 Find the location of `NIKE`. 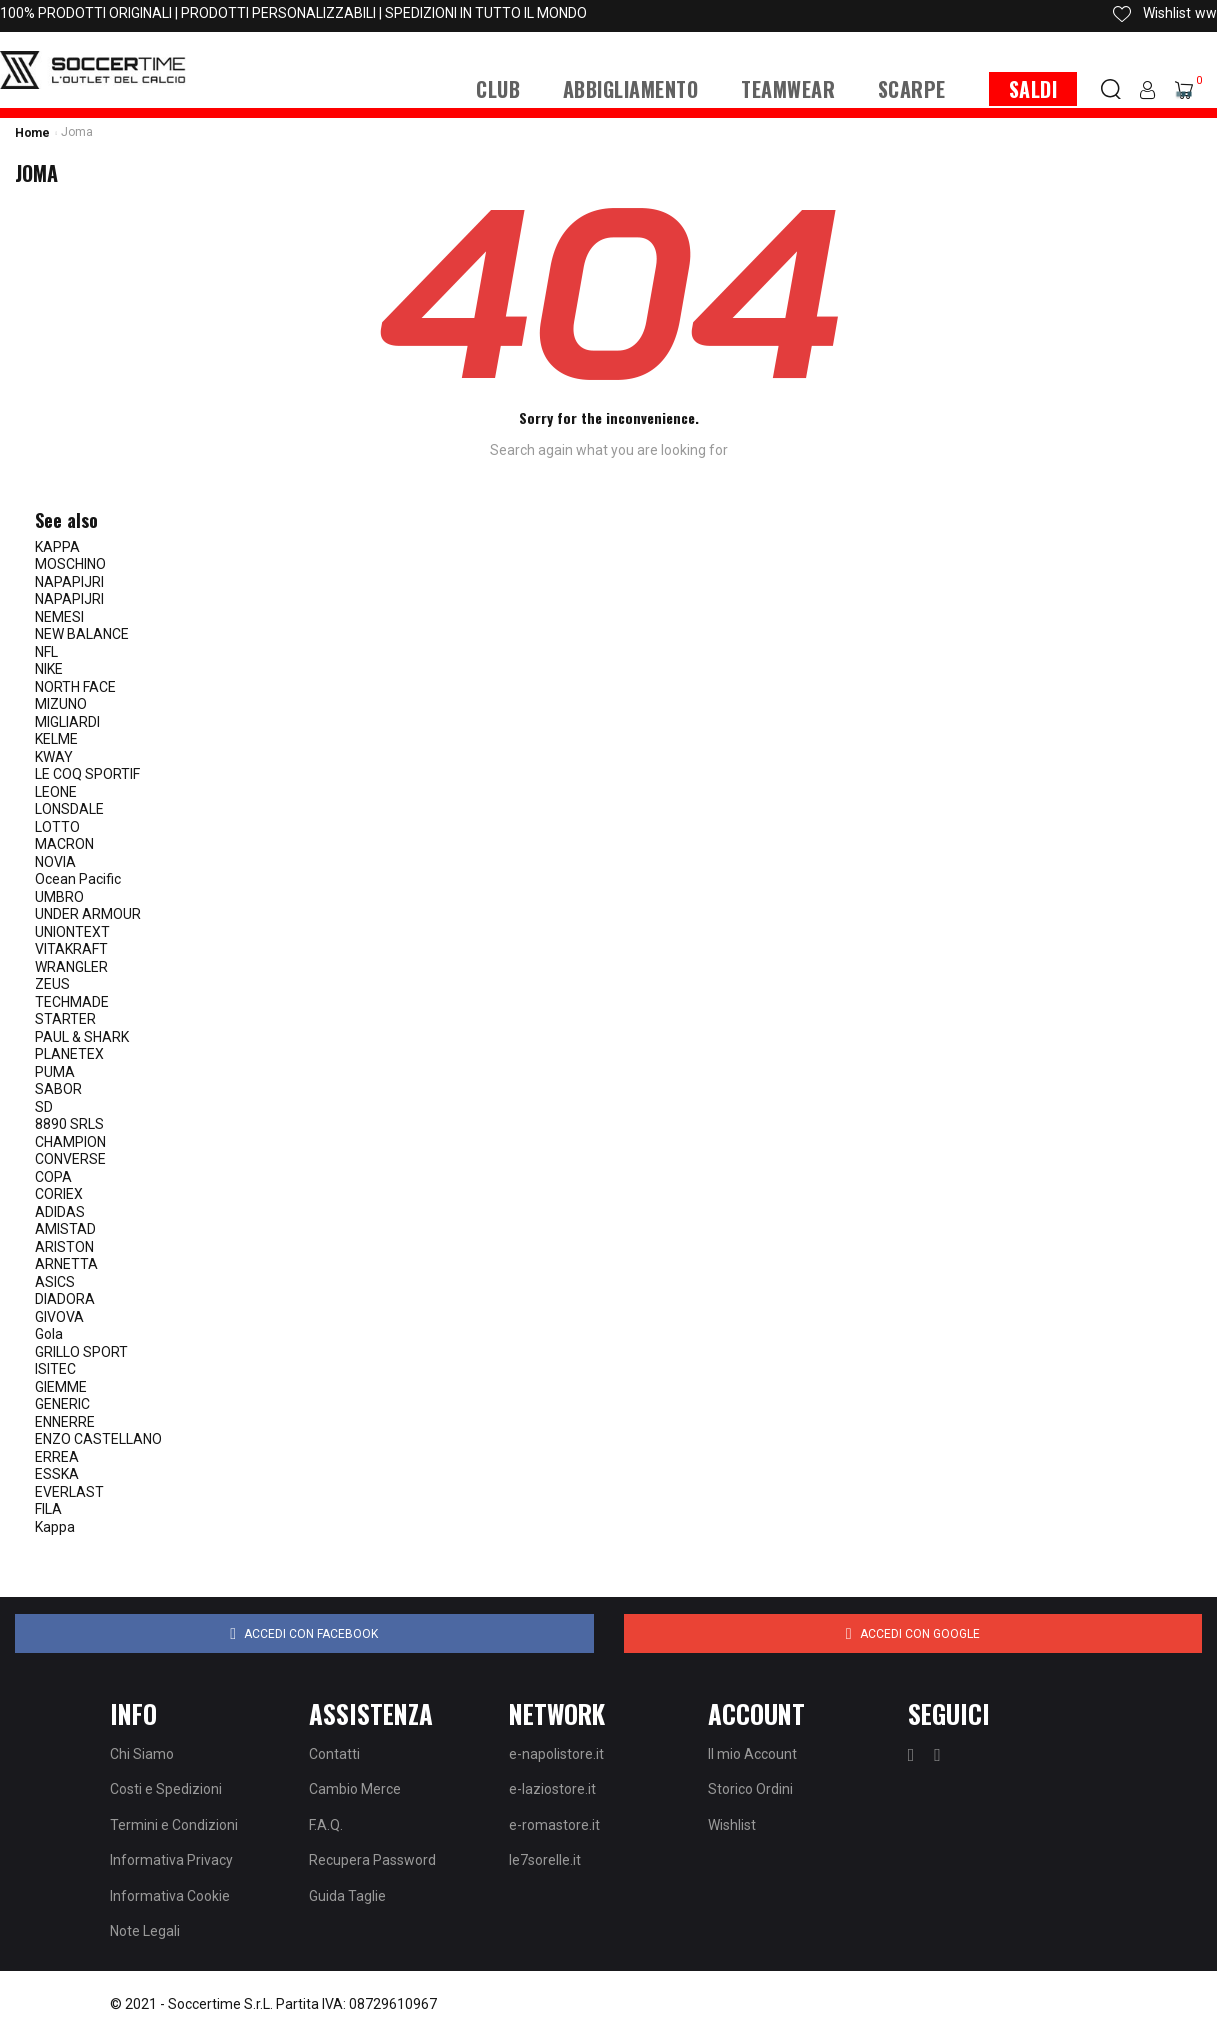

NIKE is located at coordinates (49, 669).